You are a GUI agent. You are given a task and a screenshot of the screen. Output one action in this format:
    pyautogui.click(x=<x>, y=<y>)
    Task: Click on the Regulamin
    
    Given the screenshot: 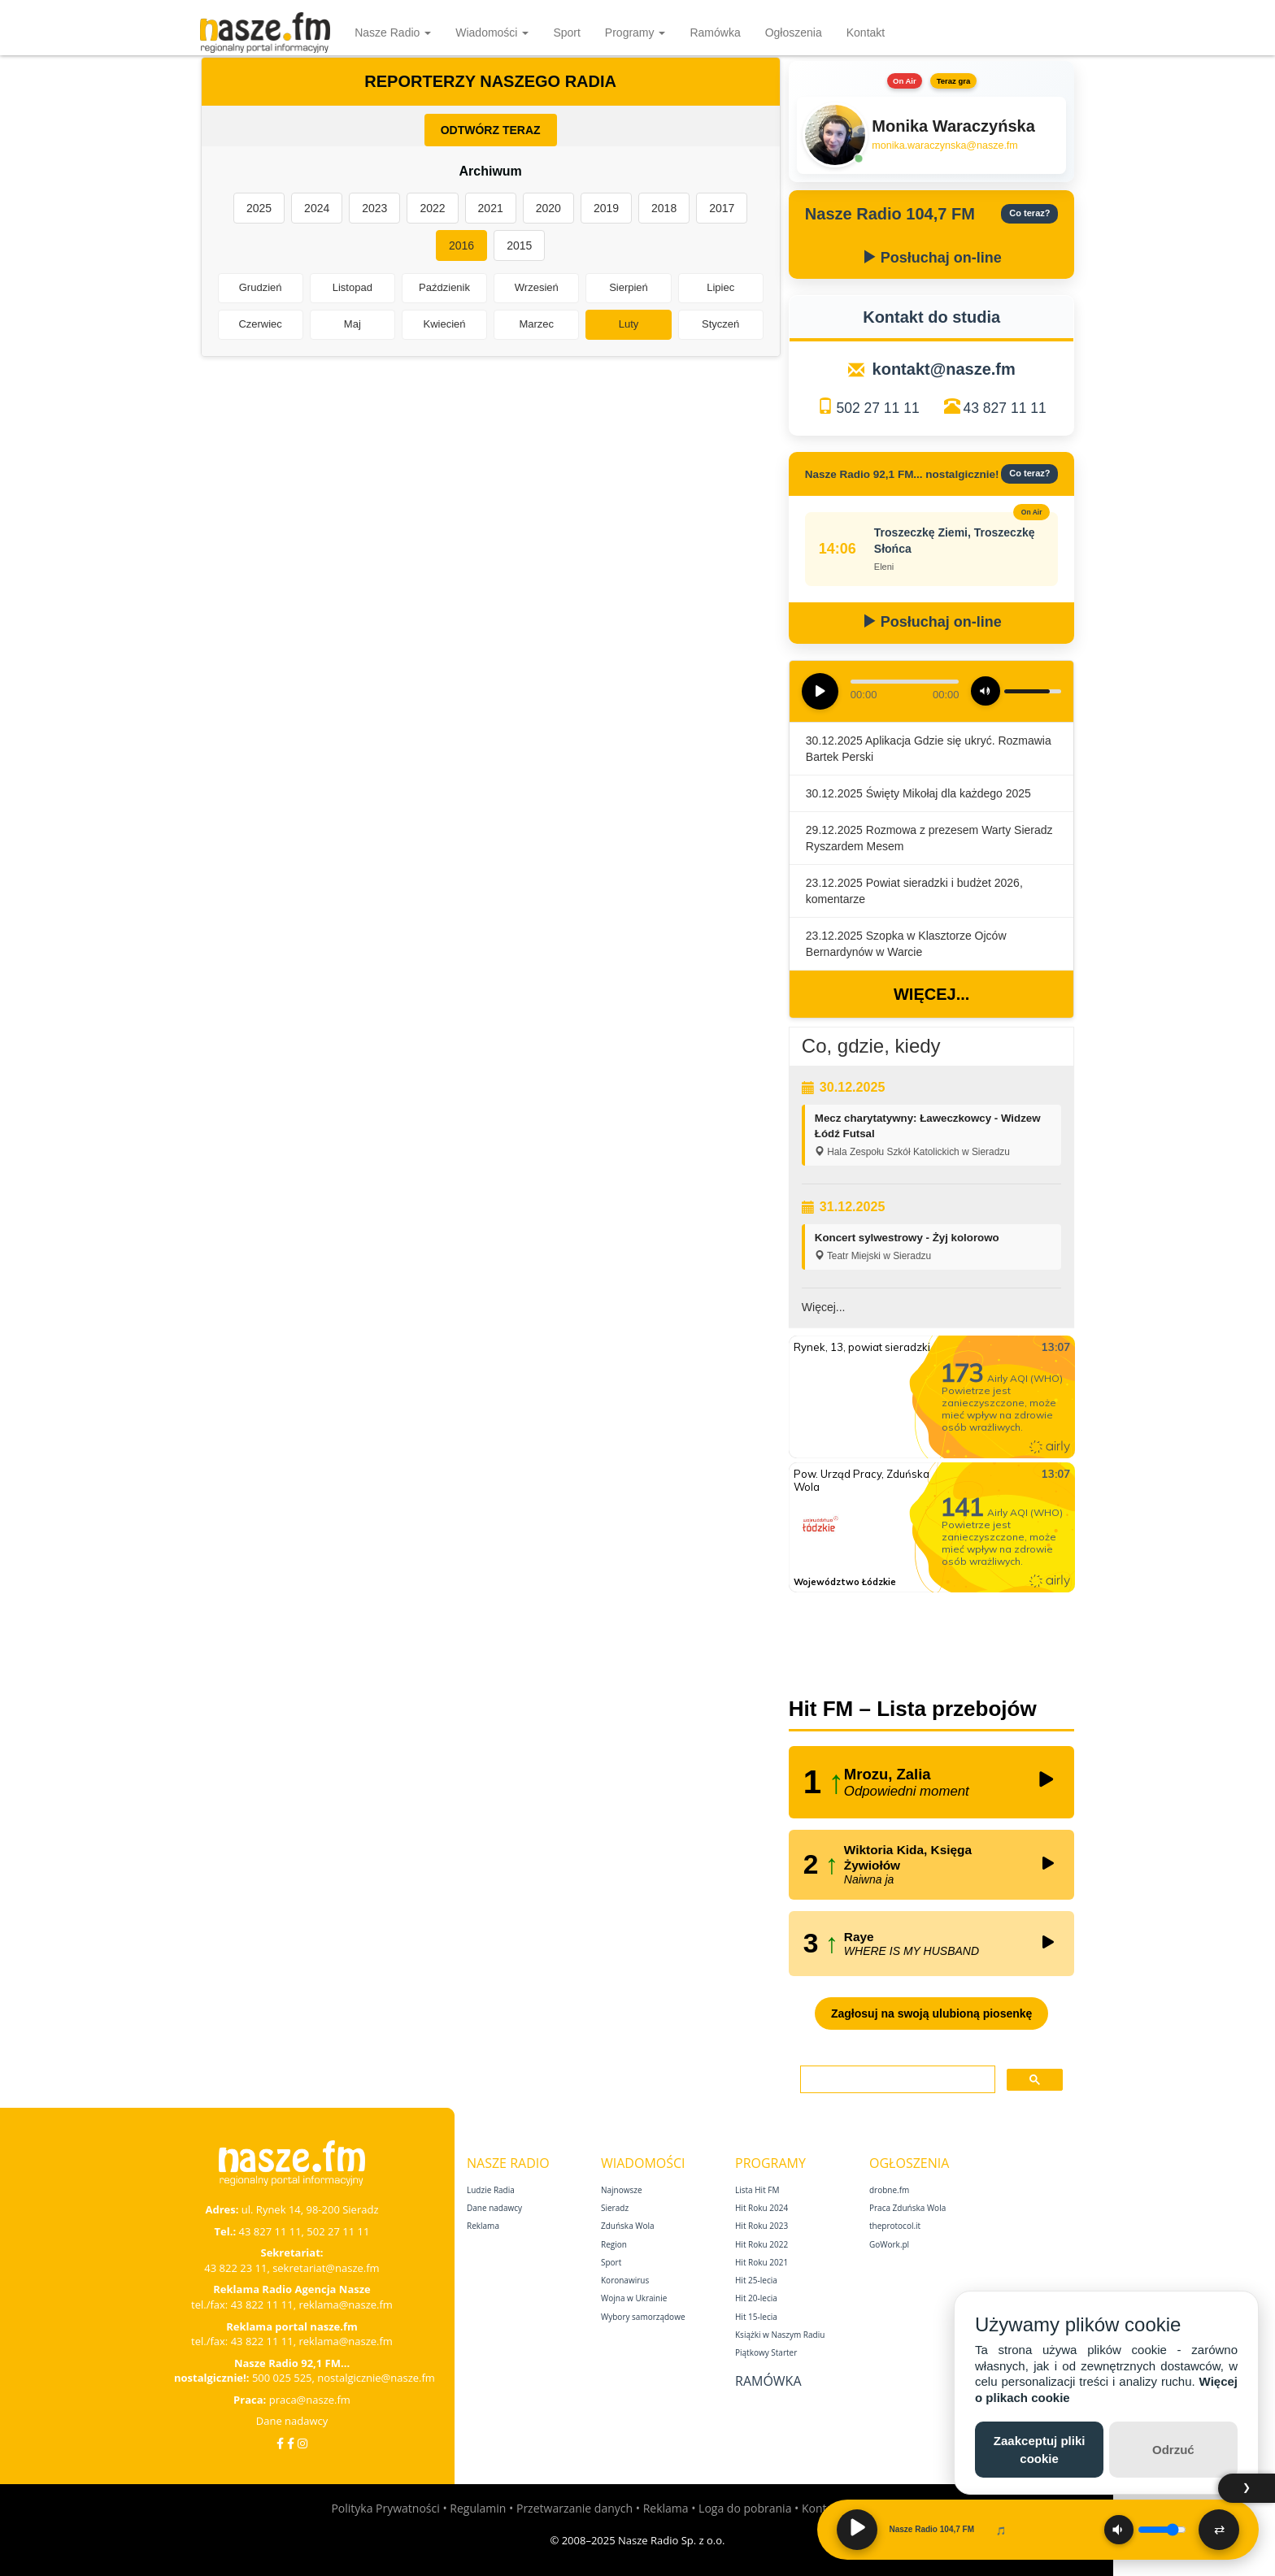 What is the action you would take?
    pyautogui.click(x=478, y=2508)
    